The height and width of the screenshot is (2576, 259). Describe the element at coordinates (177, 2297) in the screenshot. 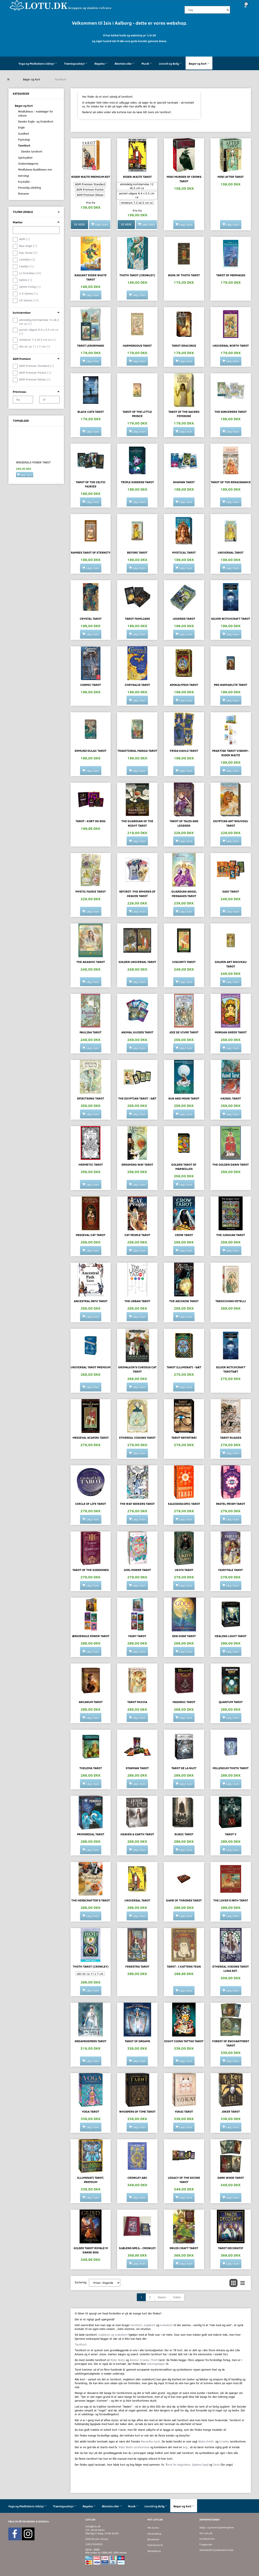

I see `Sidste` at that location.